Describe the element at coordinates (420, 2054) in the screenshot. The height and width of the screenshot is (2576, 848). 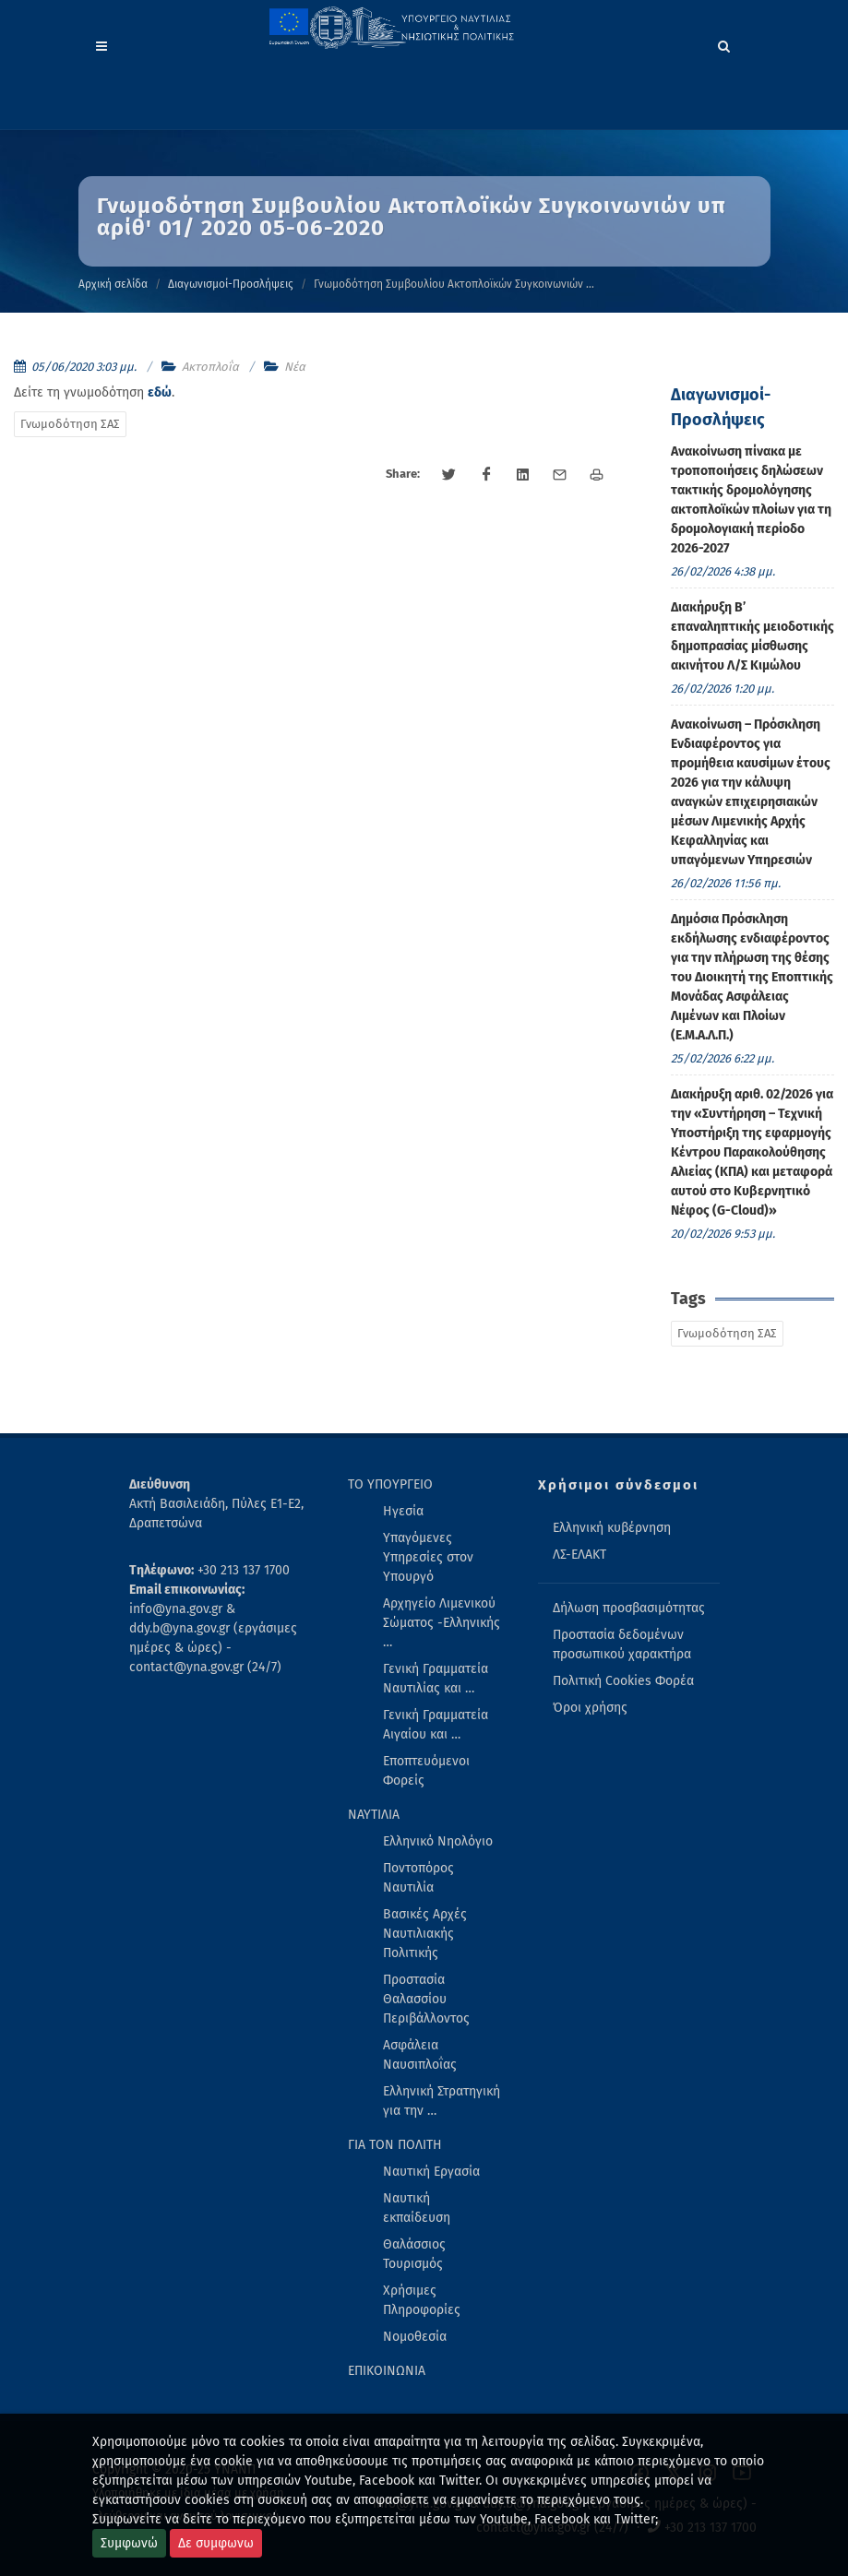
I see `Ασφάλεια Ναυσιπλοΐας [menuitem]` at that location.